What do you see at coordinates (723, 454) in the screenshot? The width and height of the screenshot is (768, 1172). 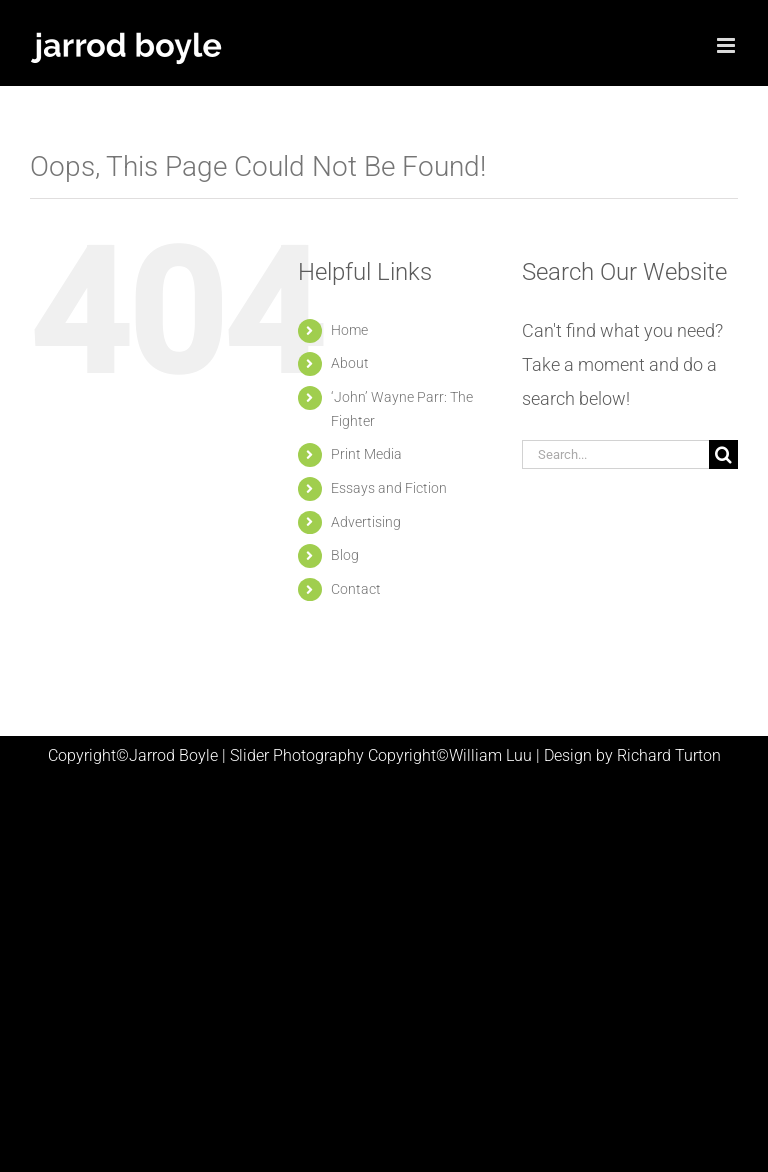 I see `[Search]` at bounding box center [723, 454].